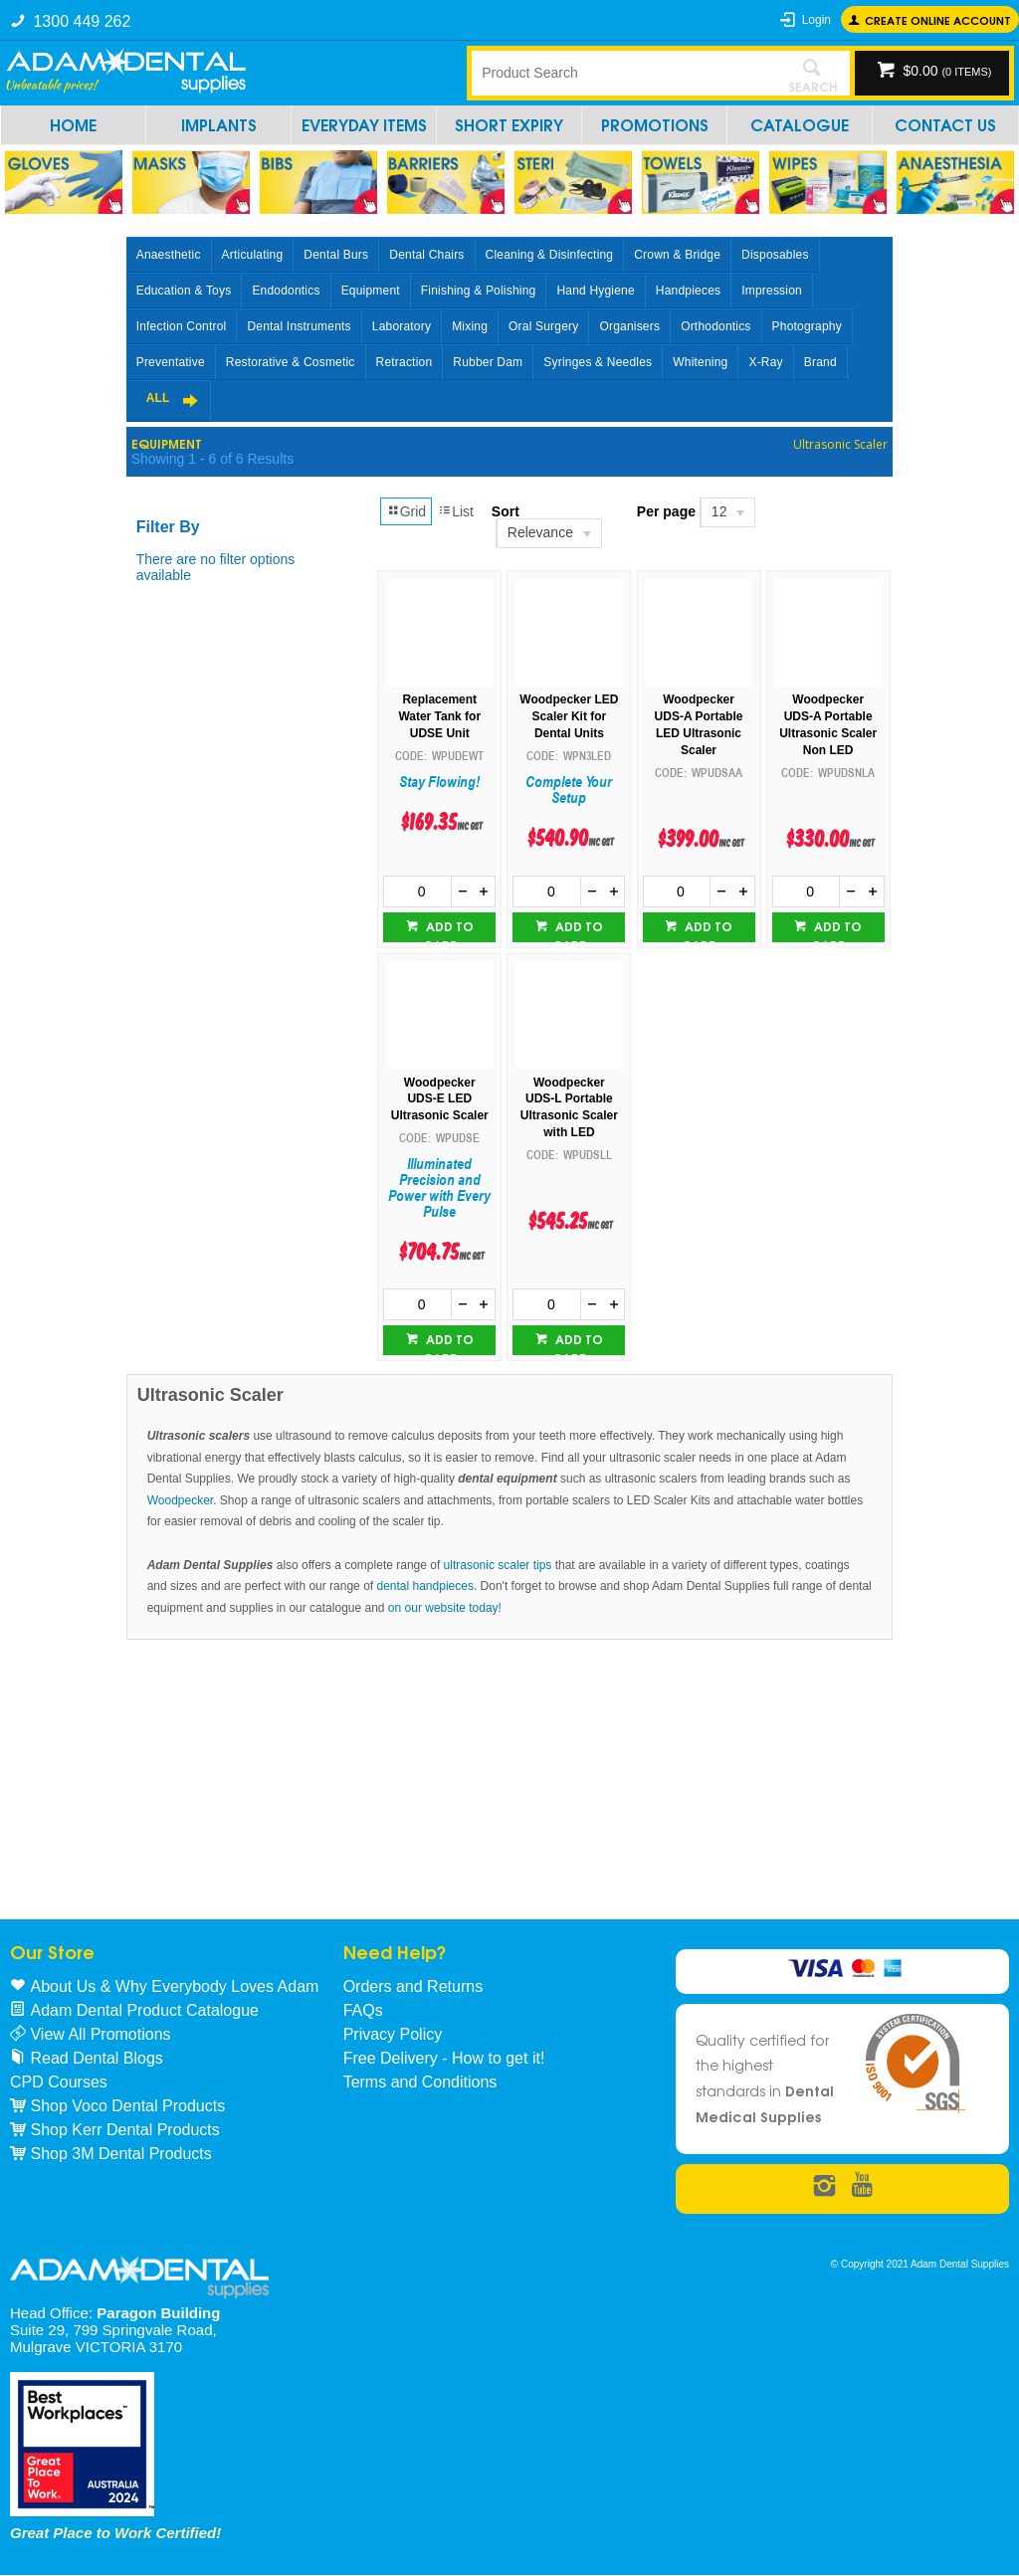 This screenshot has width=1019, height=2576. What do you see at coordinates (595, 290) in the screenshot?
I see `Hand Hygiene` at bounding box center [595, 290].